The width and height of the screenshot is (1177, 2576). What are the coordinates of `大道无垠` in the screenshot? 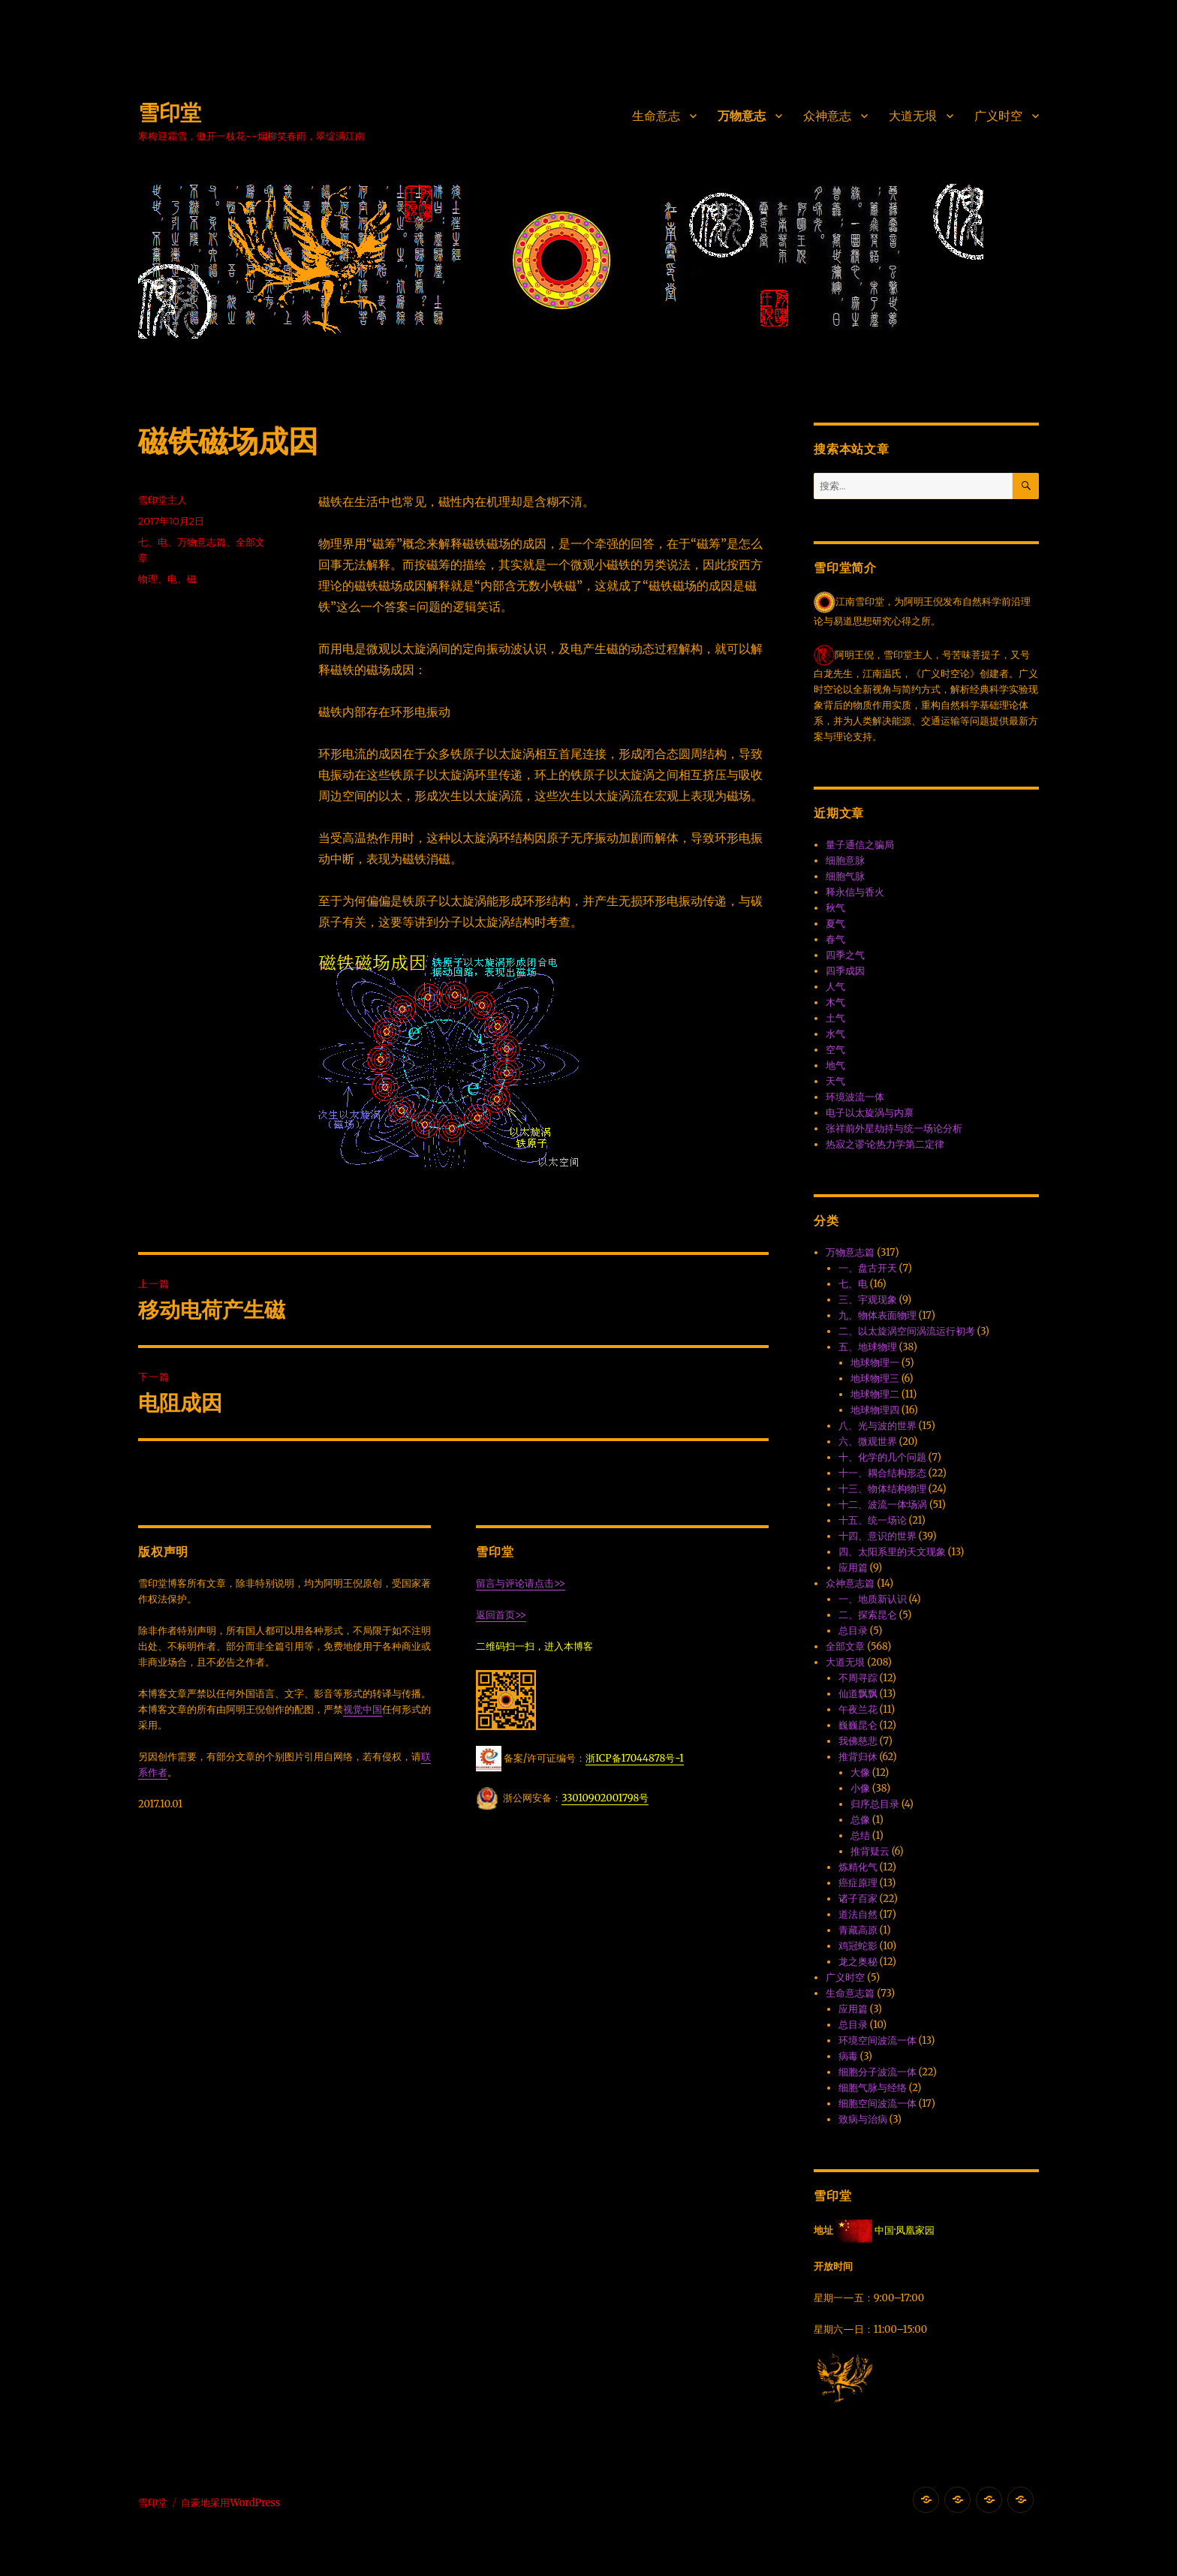 It's located at (913, 116).